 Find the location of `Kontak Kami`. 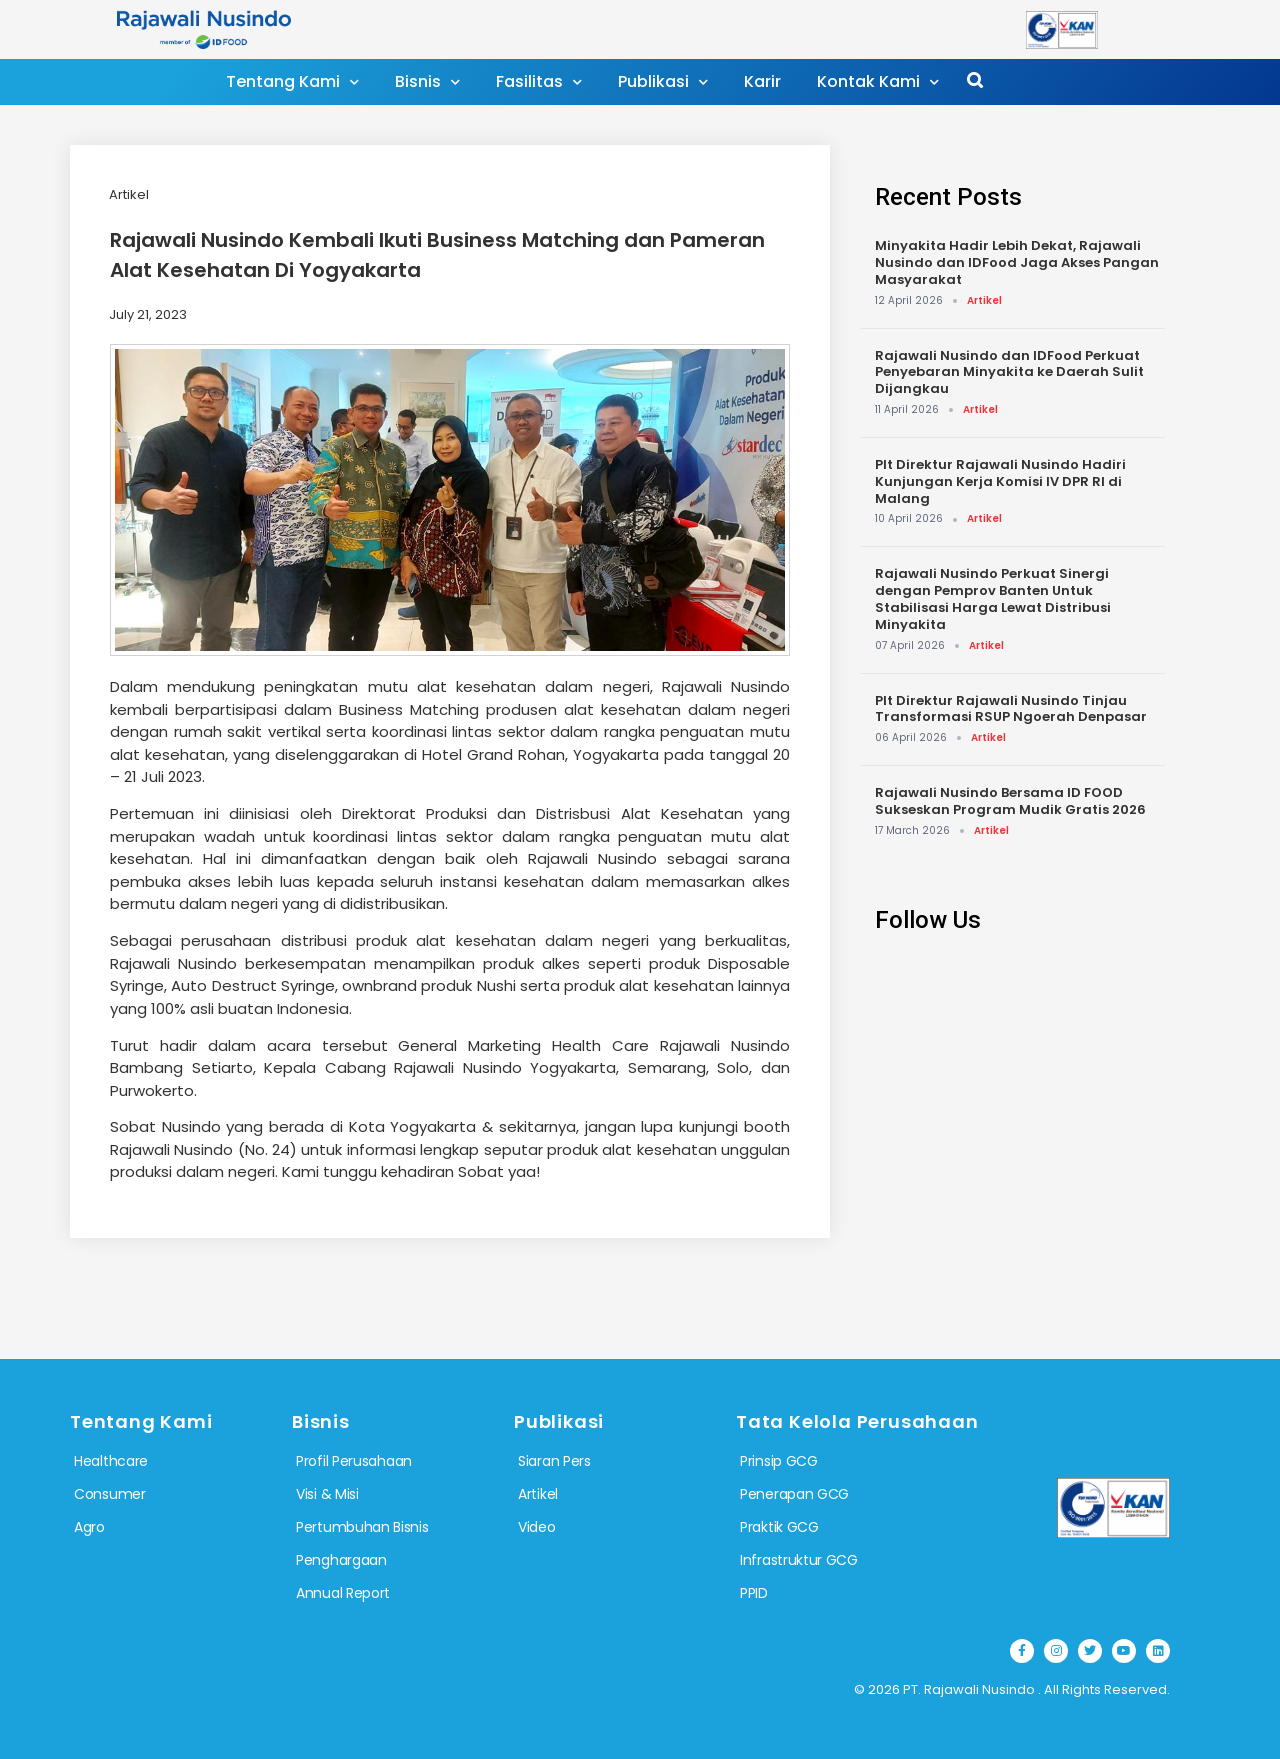

Kontak Kami is located at coordinates (878, 82).